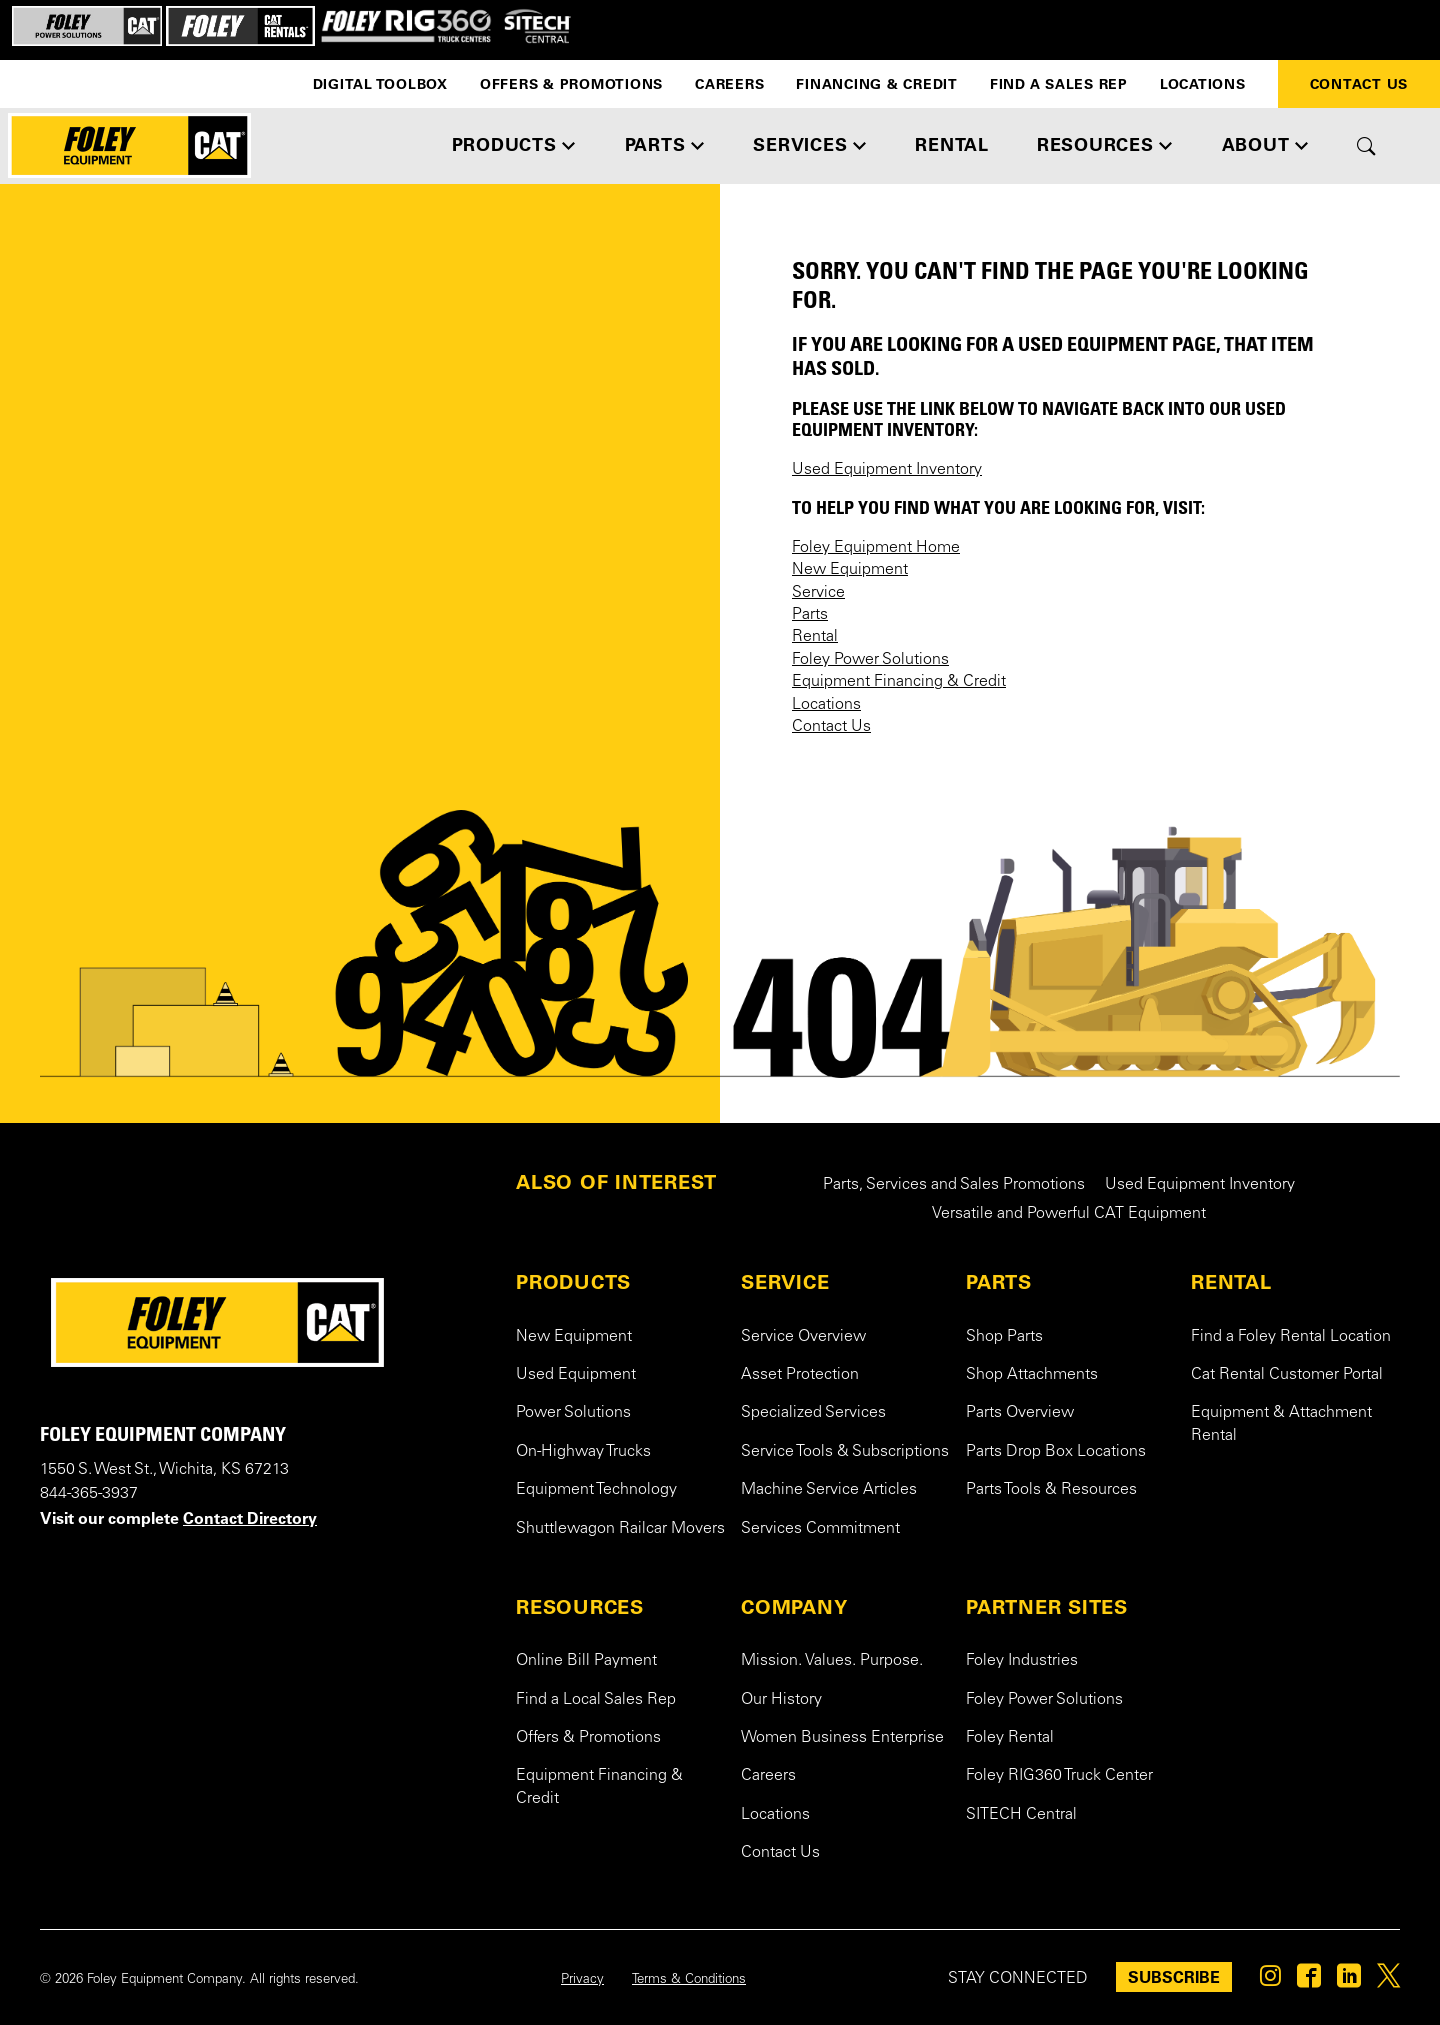 The width and height of the screenshot is (1440, 2025). What do you see at coordinates (1349, 1981) in the screenshot?
I see `[Foley on Linkedin]` at bounding box center [1349, 1981].